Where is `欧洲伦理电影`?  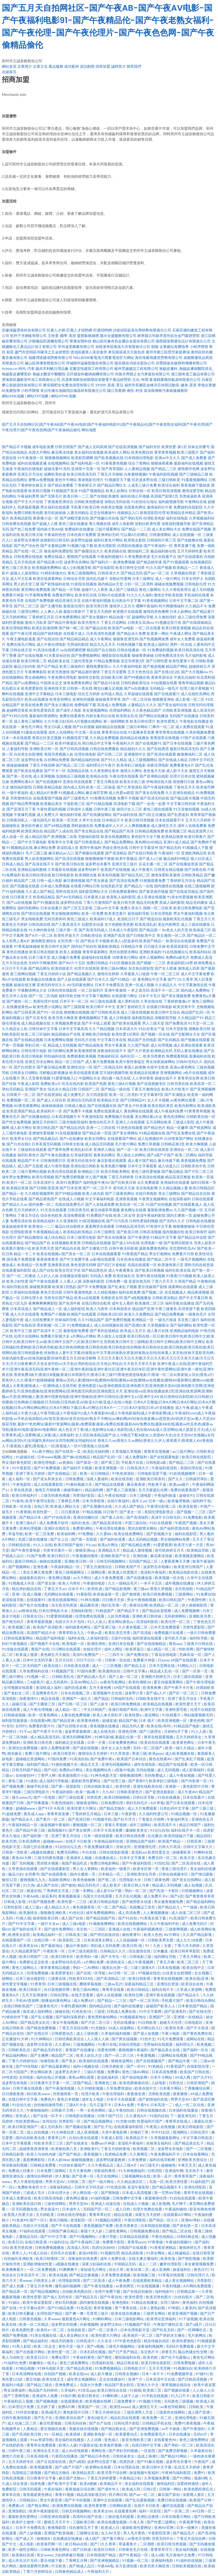 欧洲伦理电影 is located at coordinates (45, 1462).